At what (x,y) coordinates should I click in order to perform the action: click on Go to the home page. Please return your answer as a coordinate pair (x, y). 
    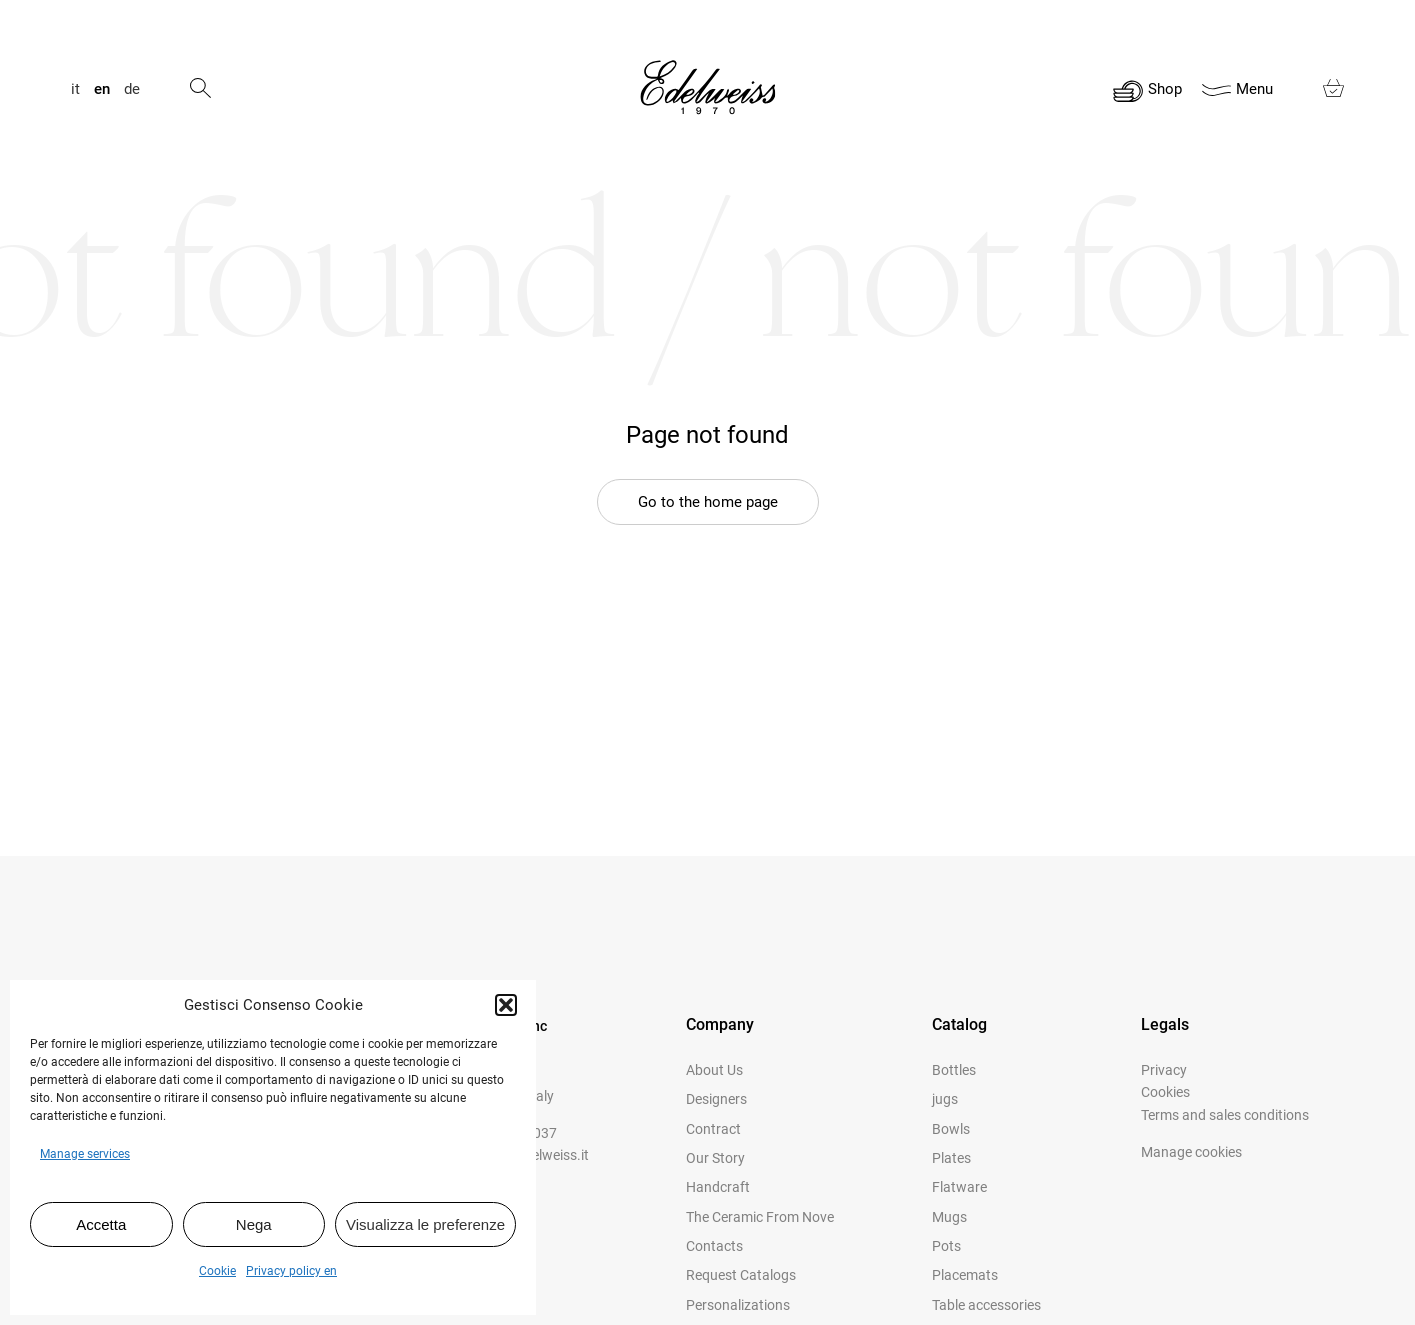
    Looking at the image, I should click on (708, 502).